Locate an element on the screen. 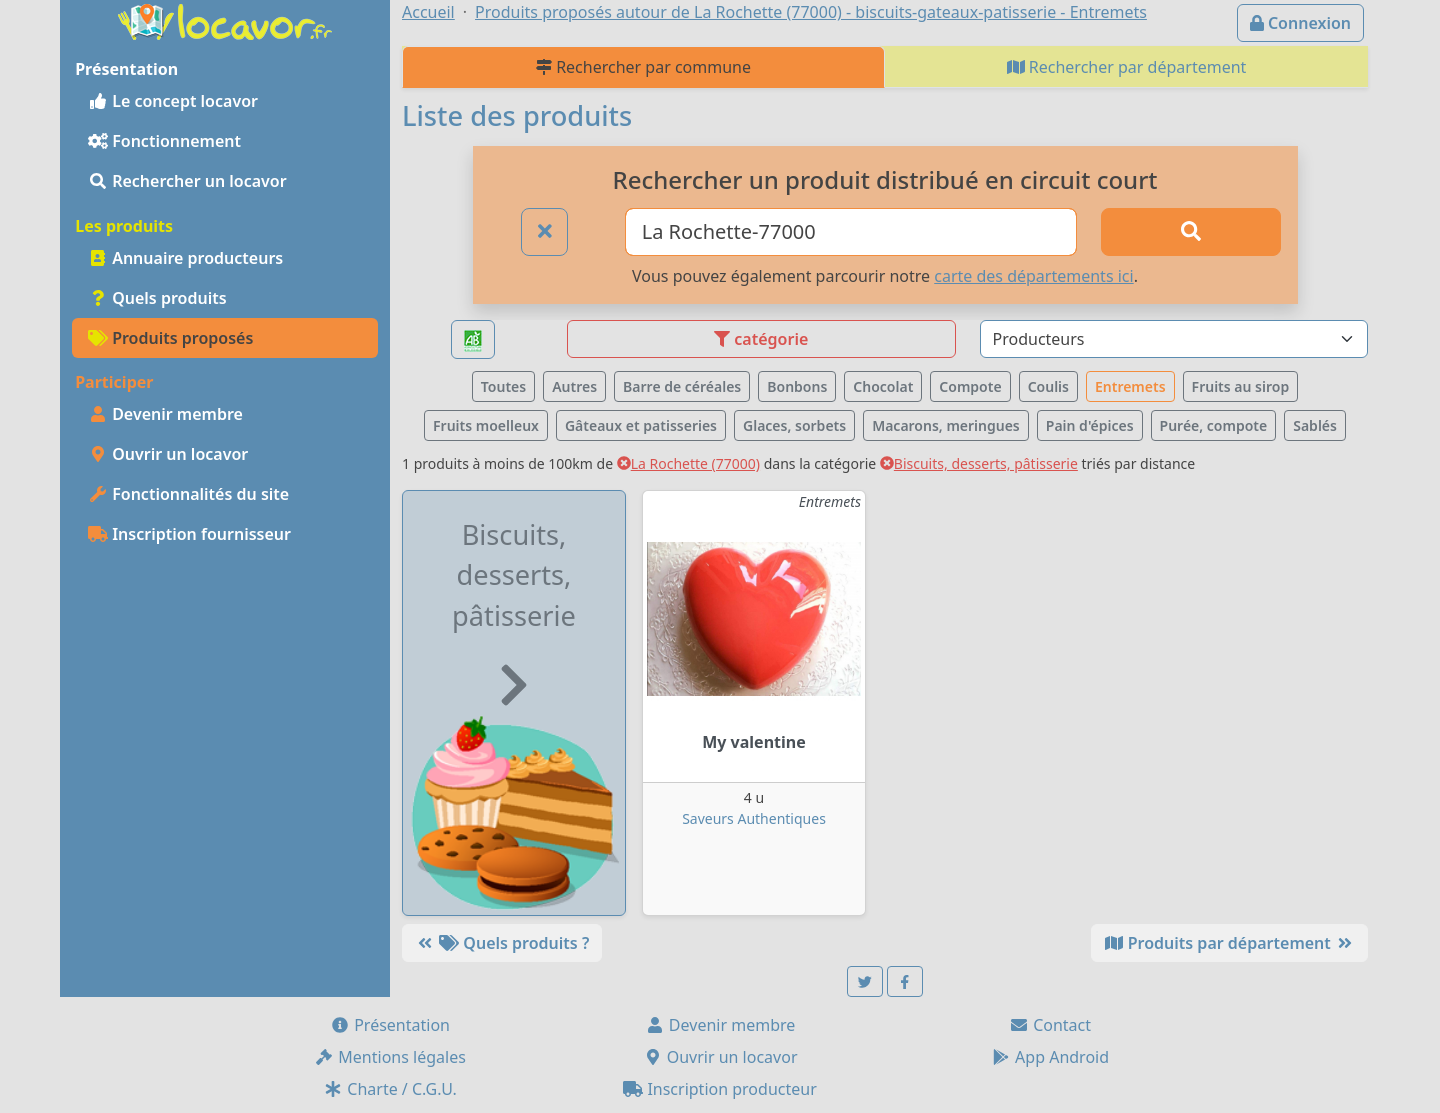 This screenshot has height=1113, width=1440. Biscuits, desserts, pâtisserie is located at coordinates (979, 463).